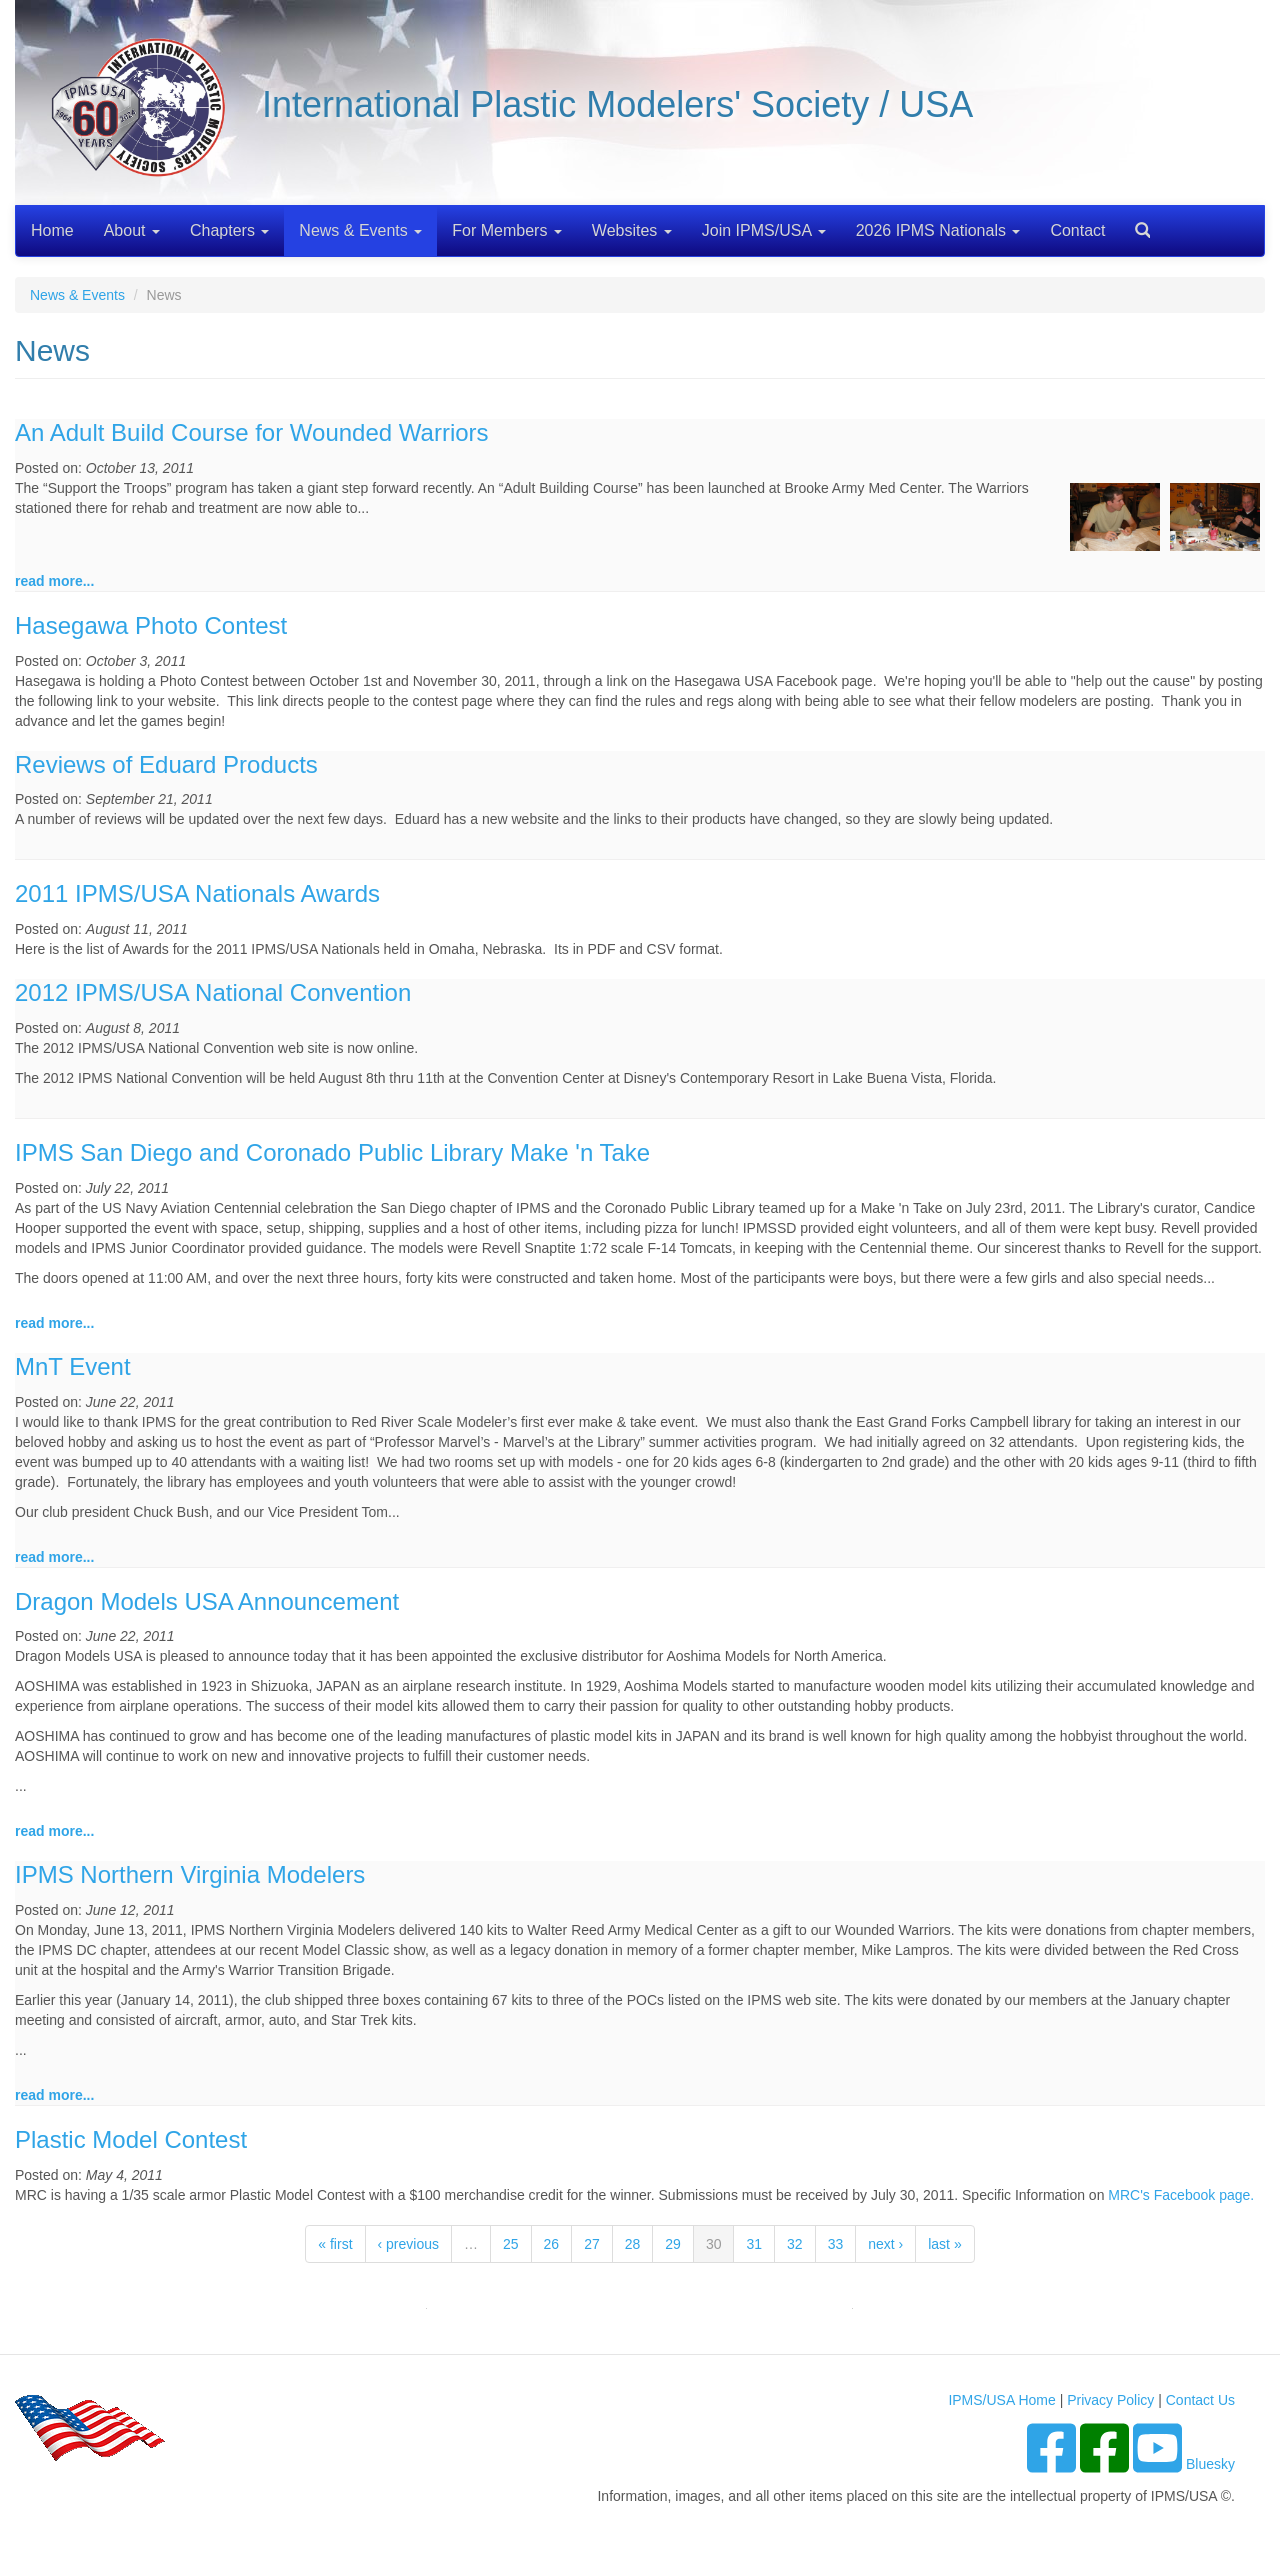 The width and height of the screenshot is (1280, 2552). I want to click on An Adult Build Course for Wounded Warriors, so click(252, 432).